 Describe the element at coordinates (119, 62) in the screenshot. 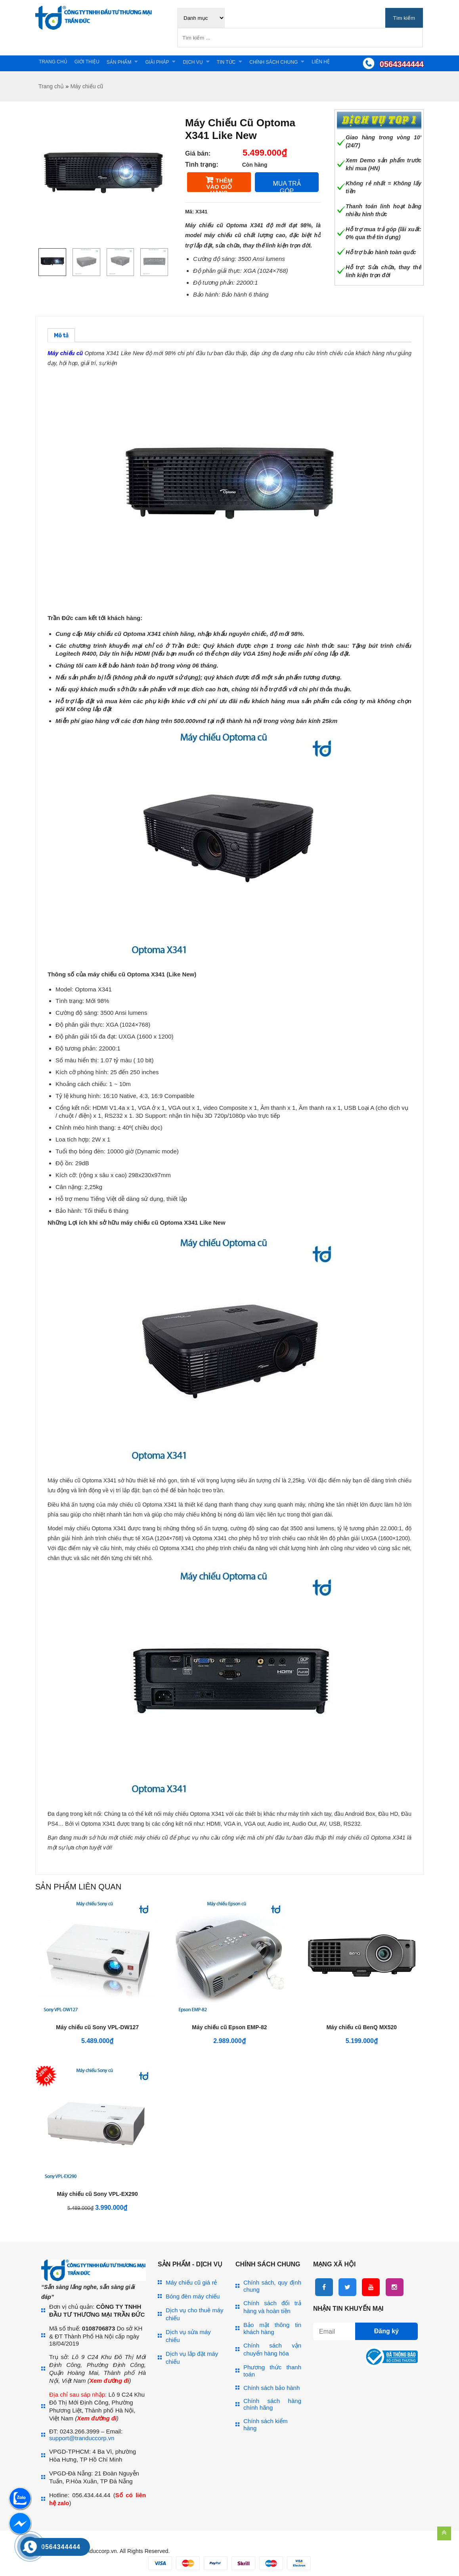

I see `Sản phẩm` at that location.